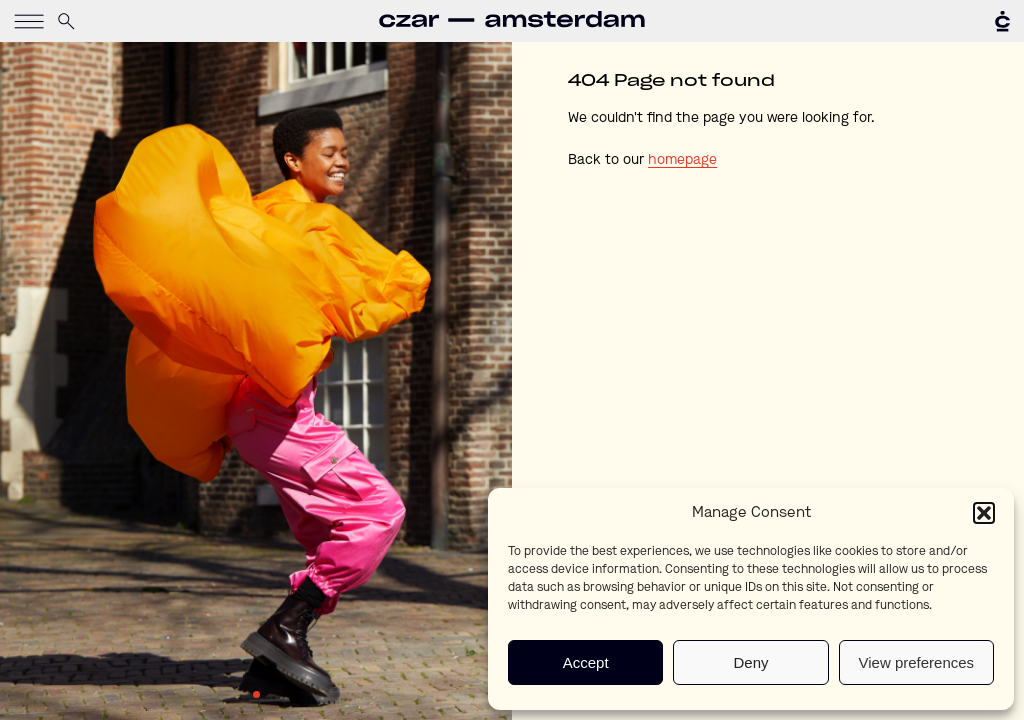 The image size is (1024, 720). I want to click on Deny, so click(750, 662).